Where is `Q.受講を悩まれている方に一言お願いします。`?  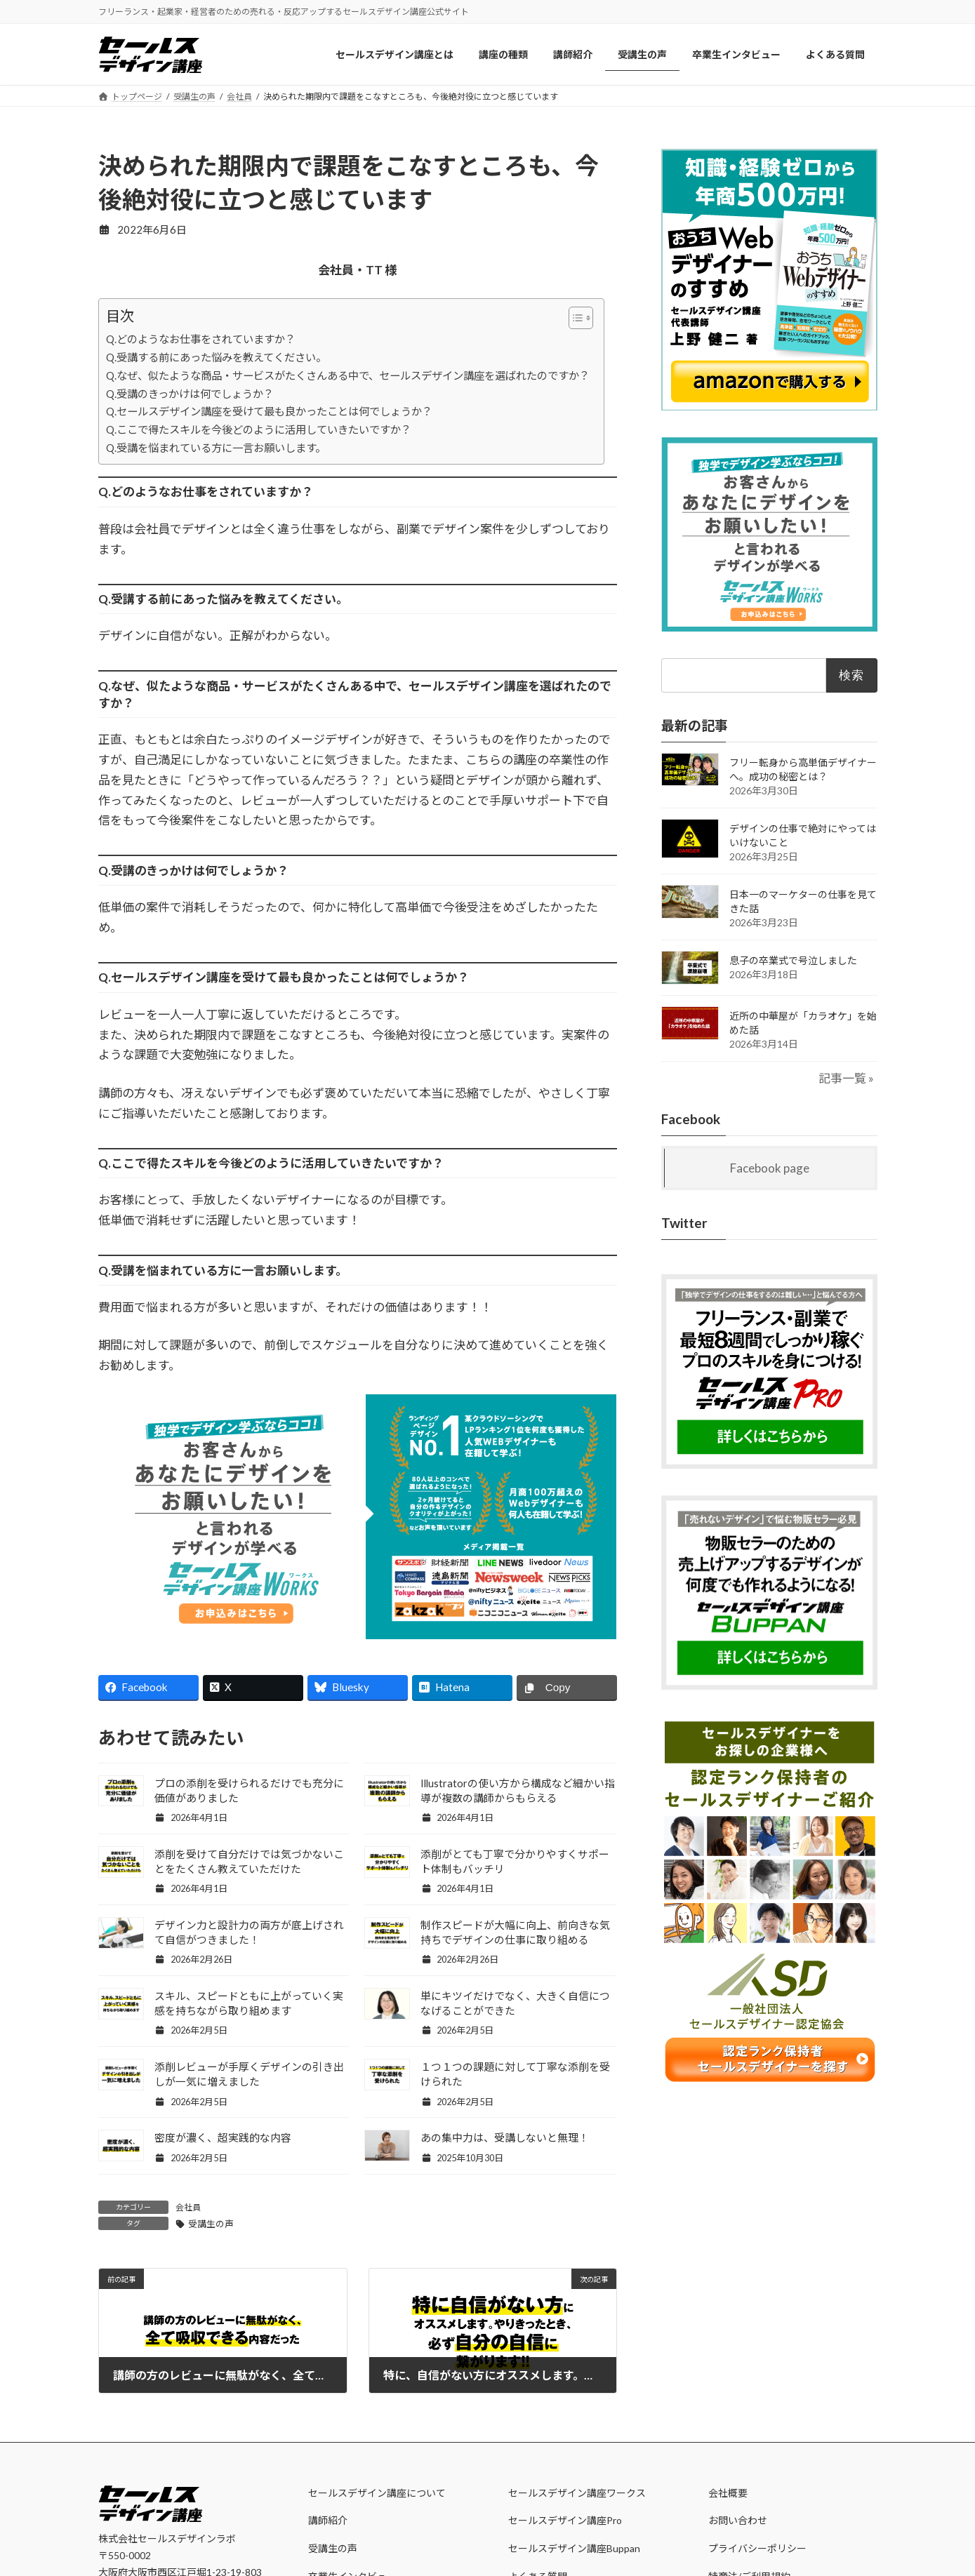 Q.受講を悩まれている方に一言お願いします。 is located at coordinates (216, 447).